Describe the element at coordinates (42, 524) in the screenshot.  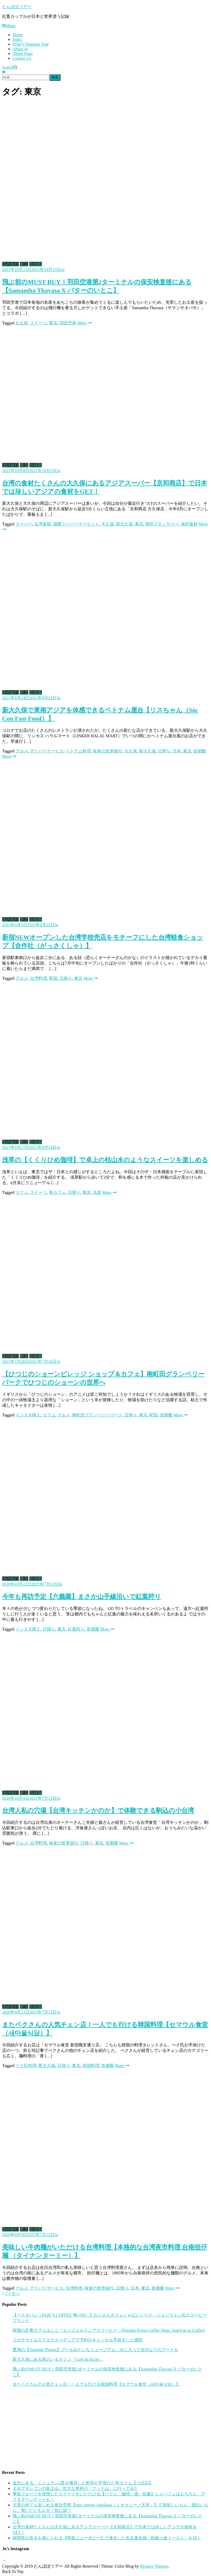
I see `台湾食材` at that location.